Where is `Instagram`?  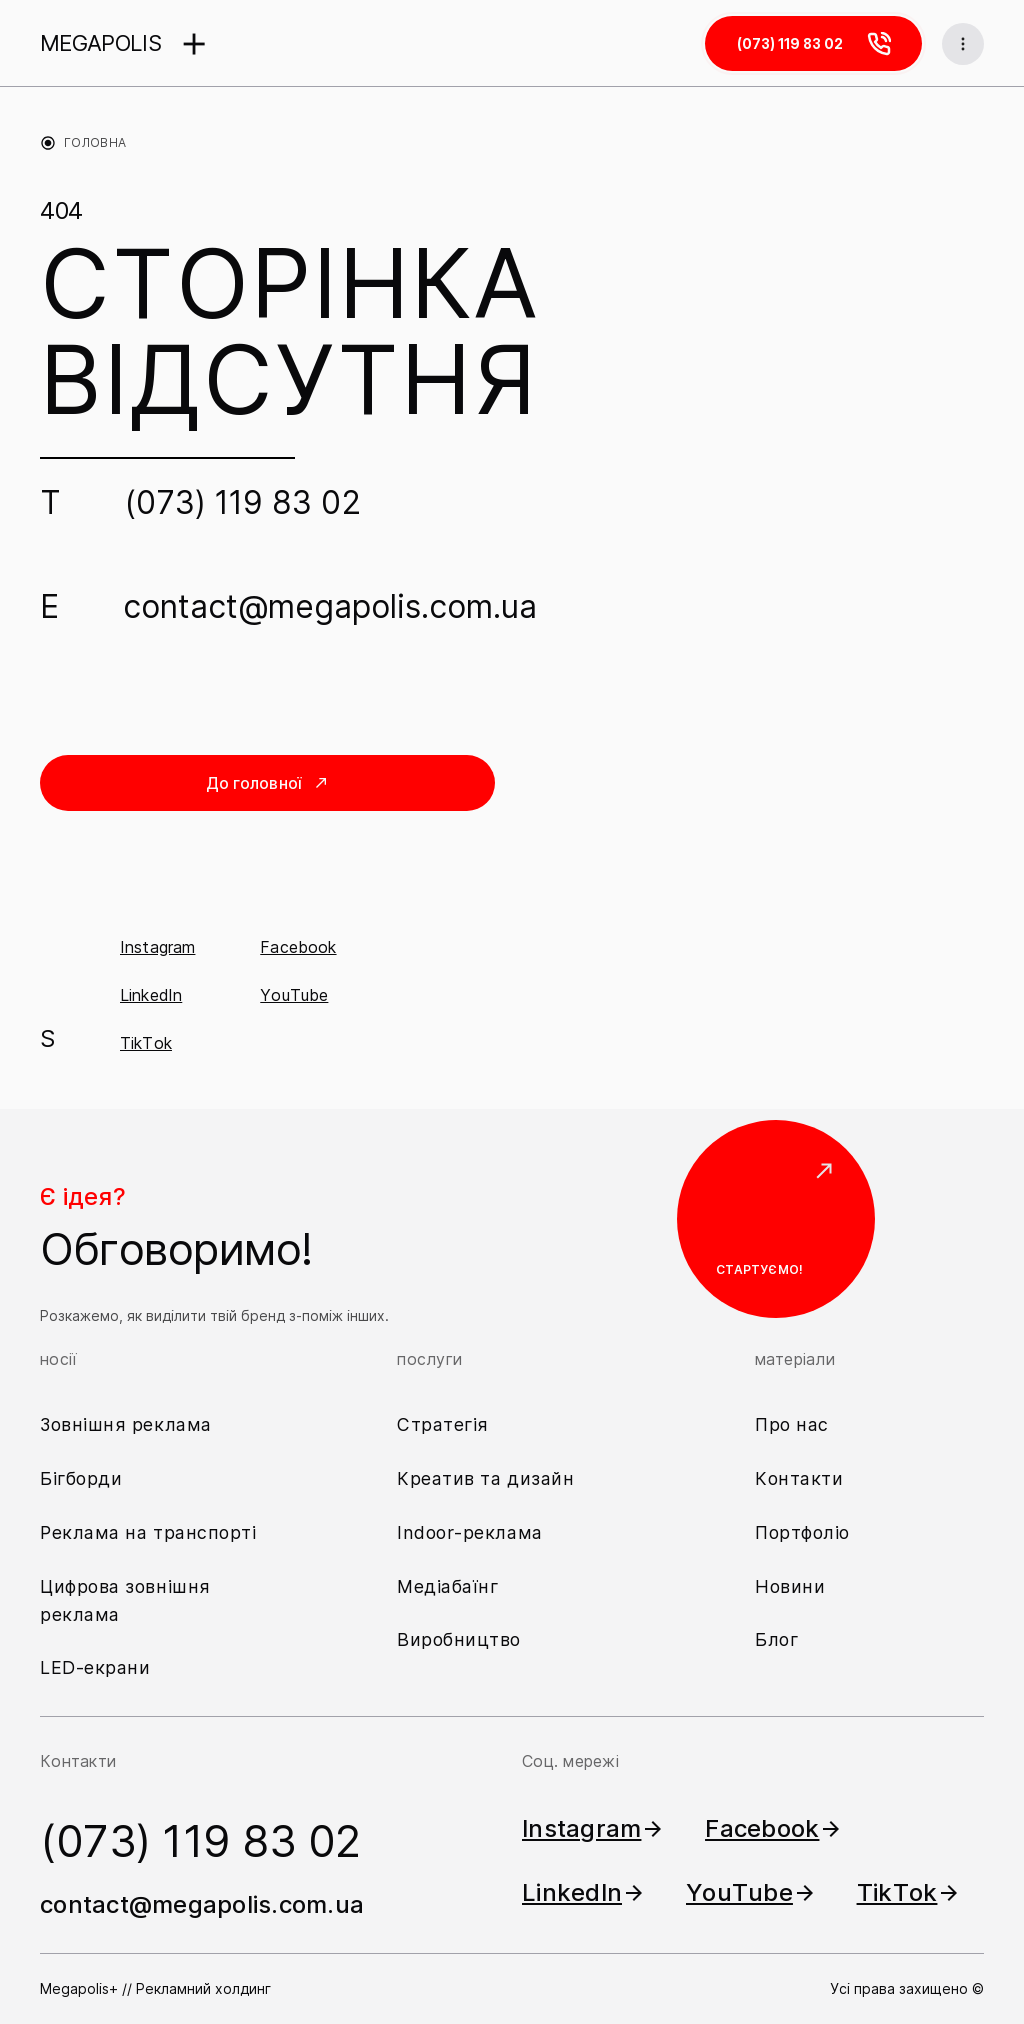 Instagram is located at coordinates (157, 952).